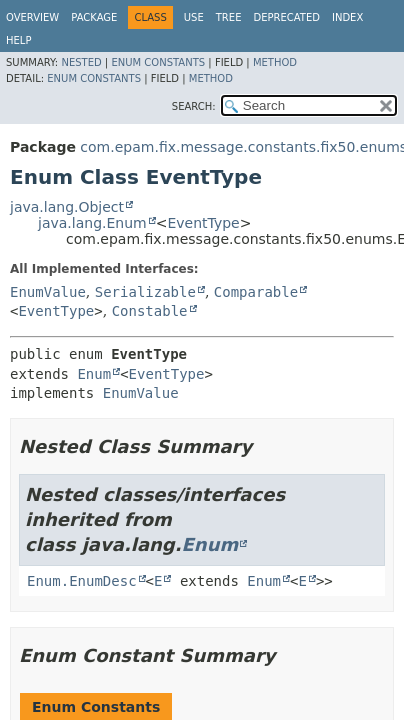  I want to click on Constable, so click(150, 311).